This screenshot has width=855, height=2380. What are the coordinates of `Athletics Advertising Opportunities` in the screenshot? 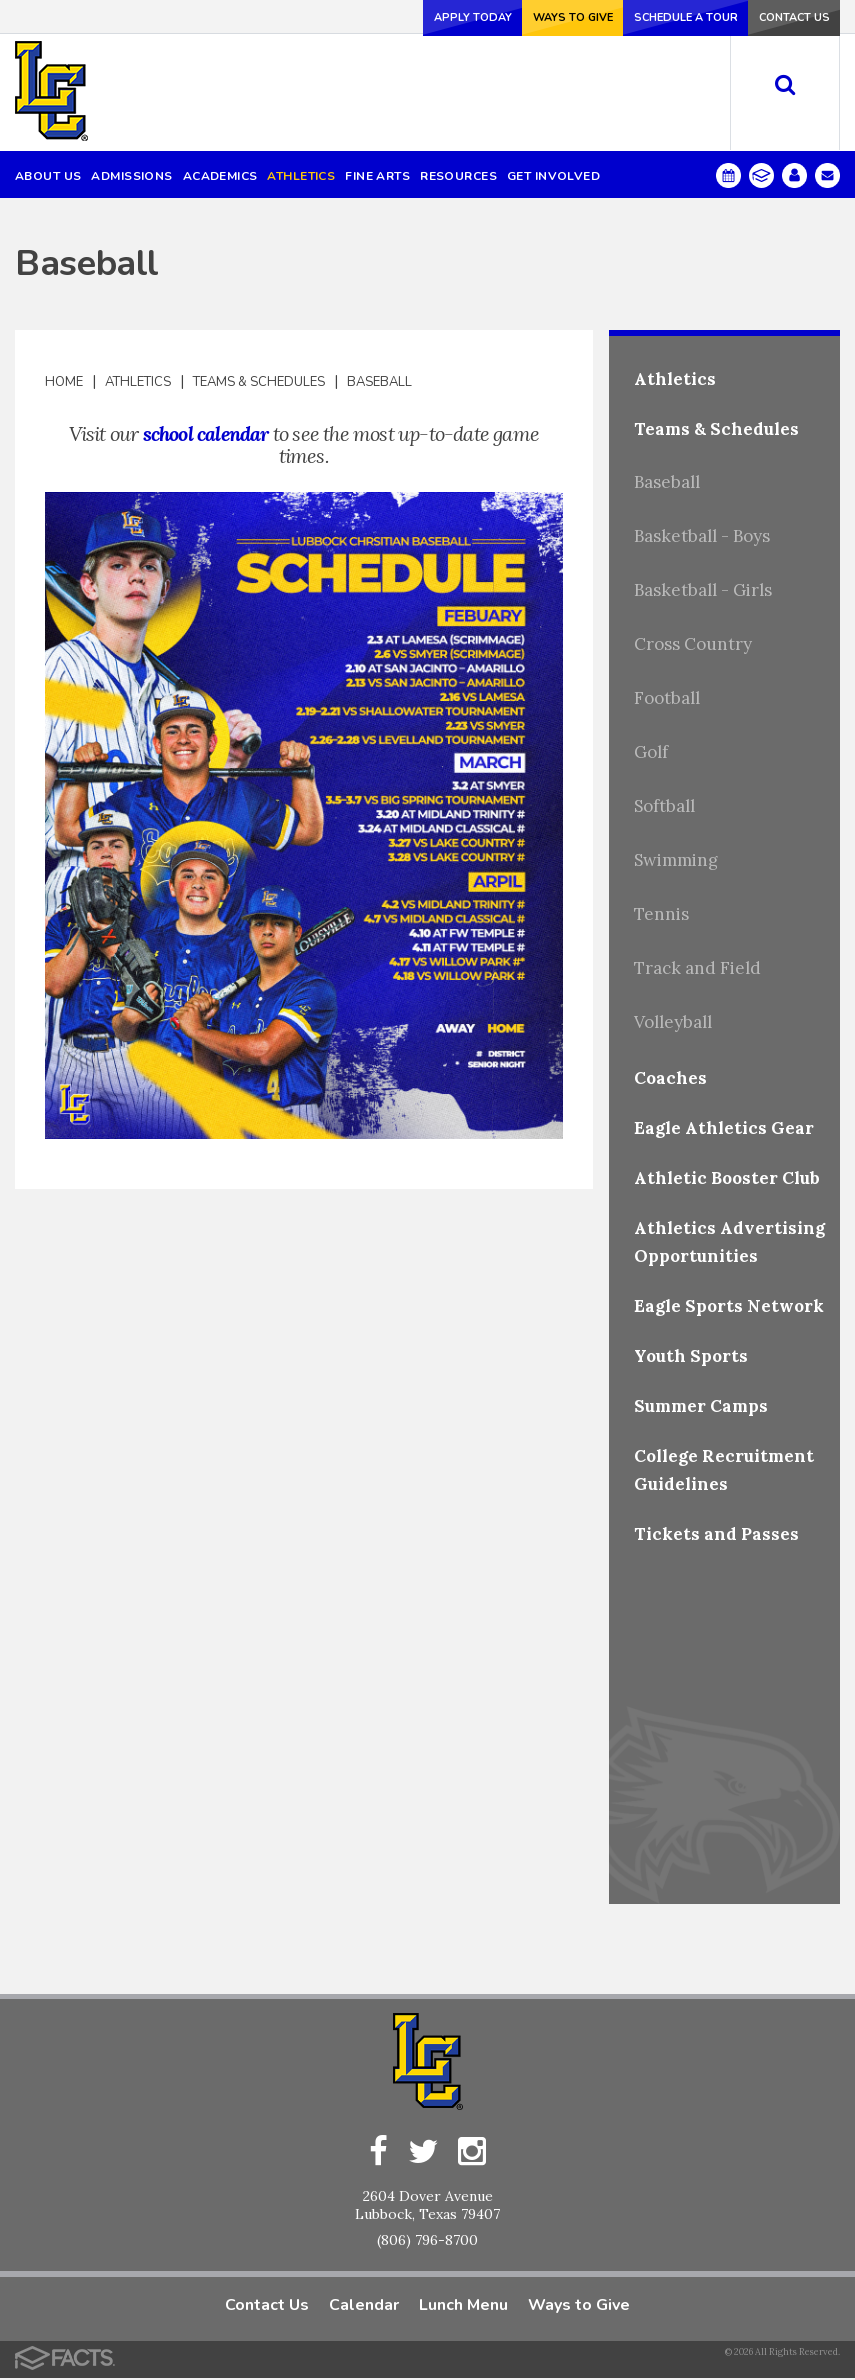 It's located at (729, 1242).